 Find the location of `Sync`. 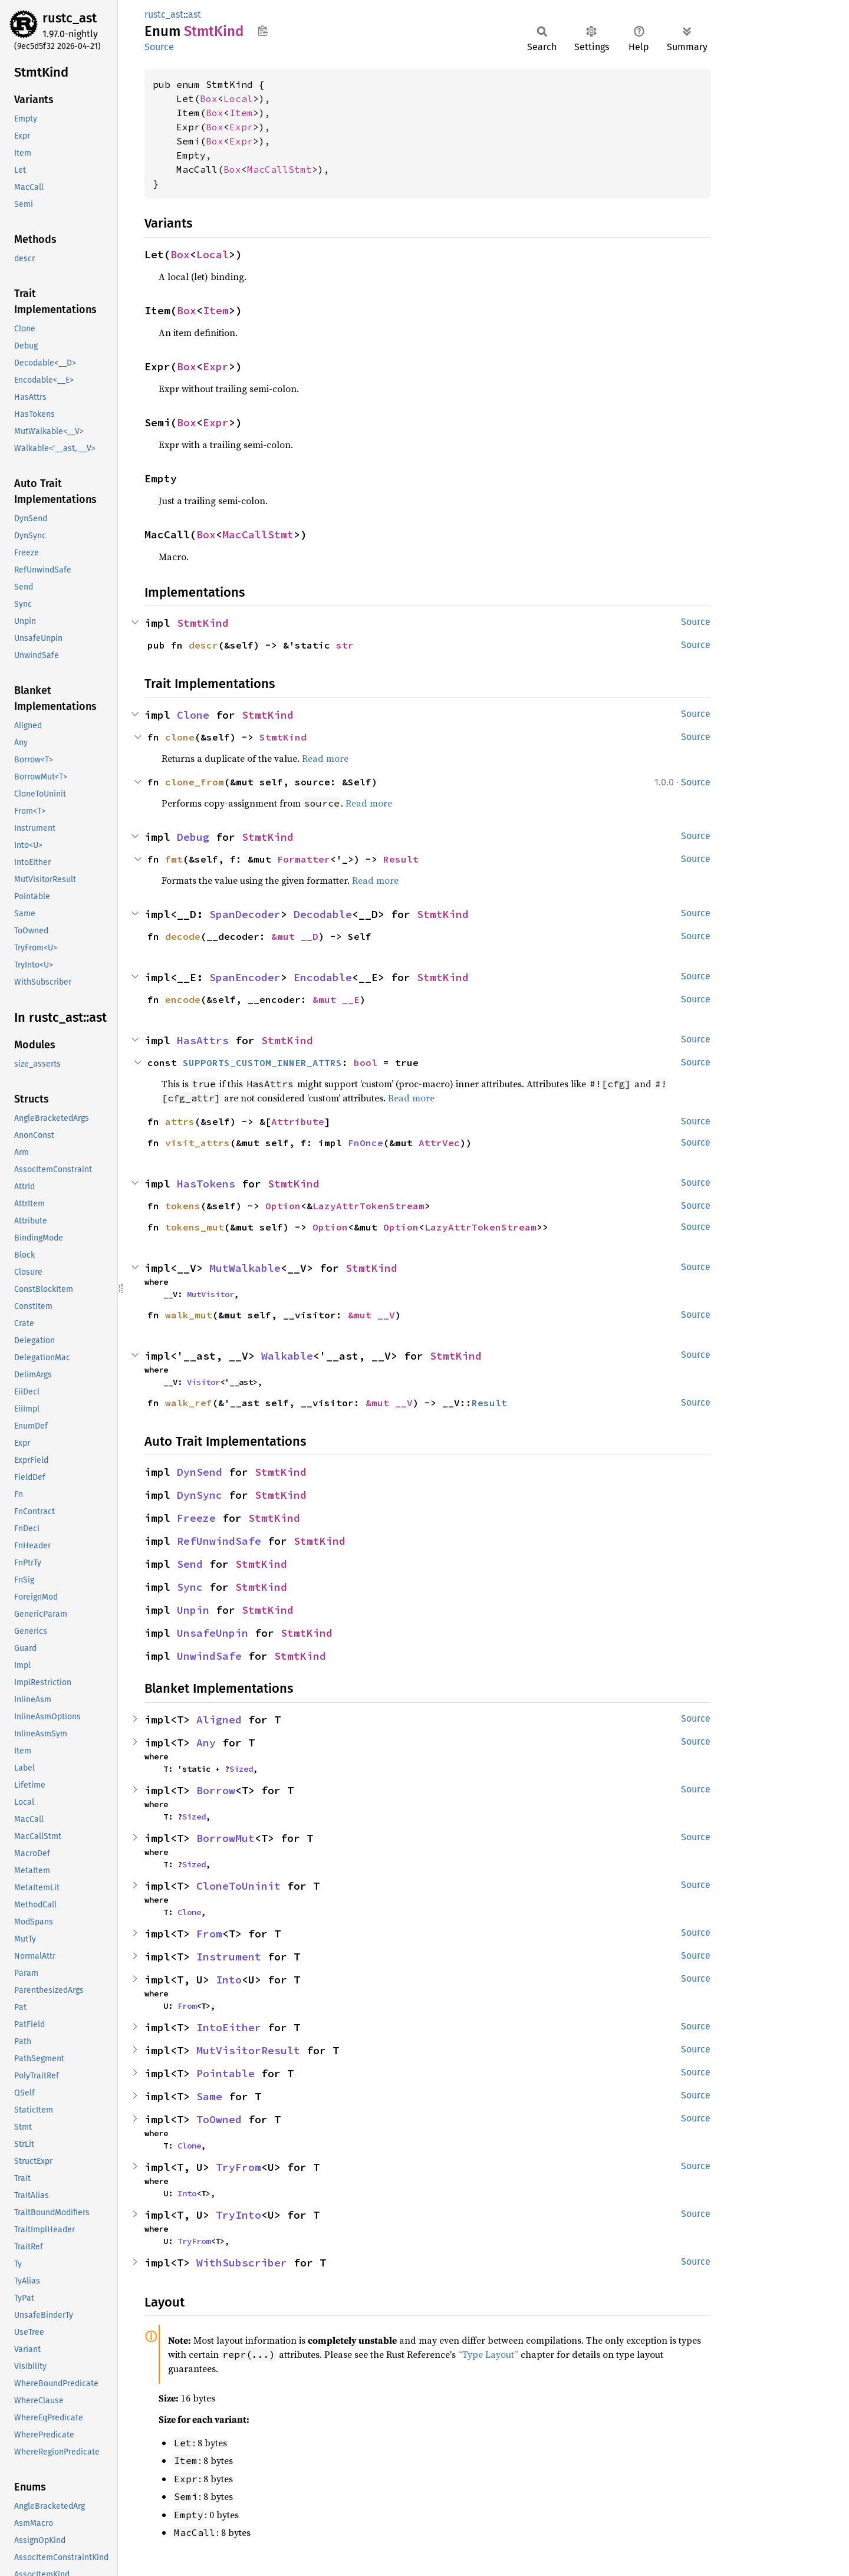

Sync is located at coordinates (190, 1587).